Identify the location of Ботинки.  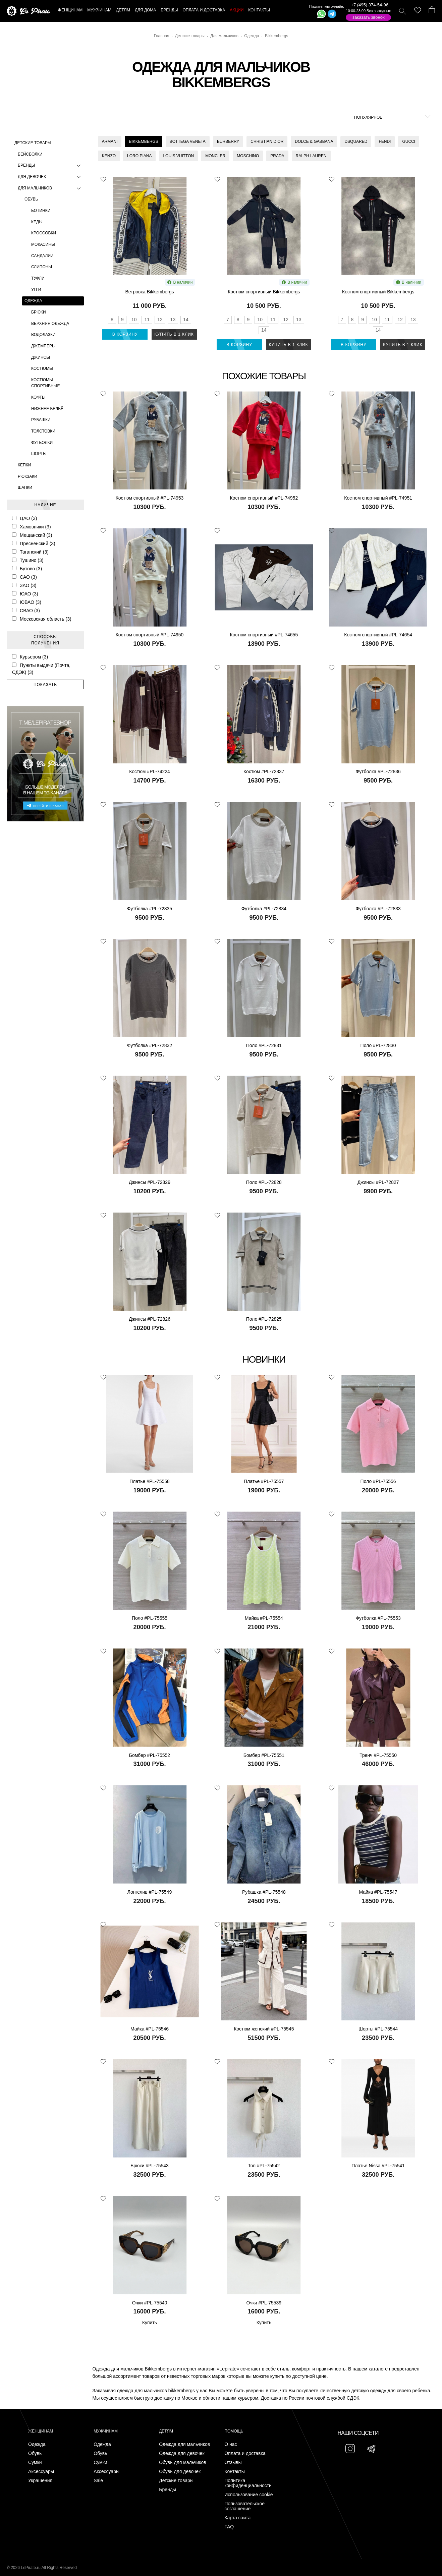
(40, 210).